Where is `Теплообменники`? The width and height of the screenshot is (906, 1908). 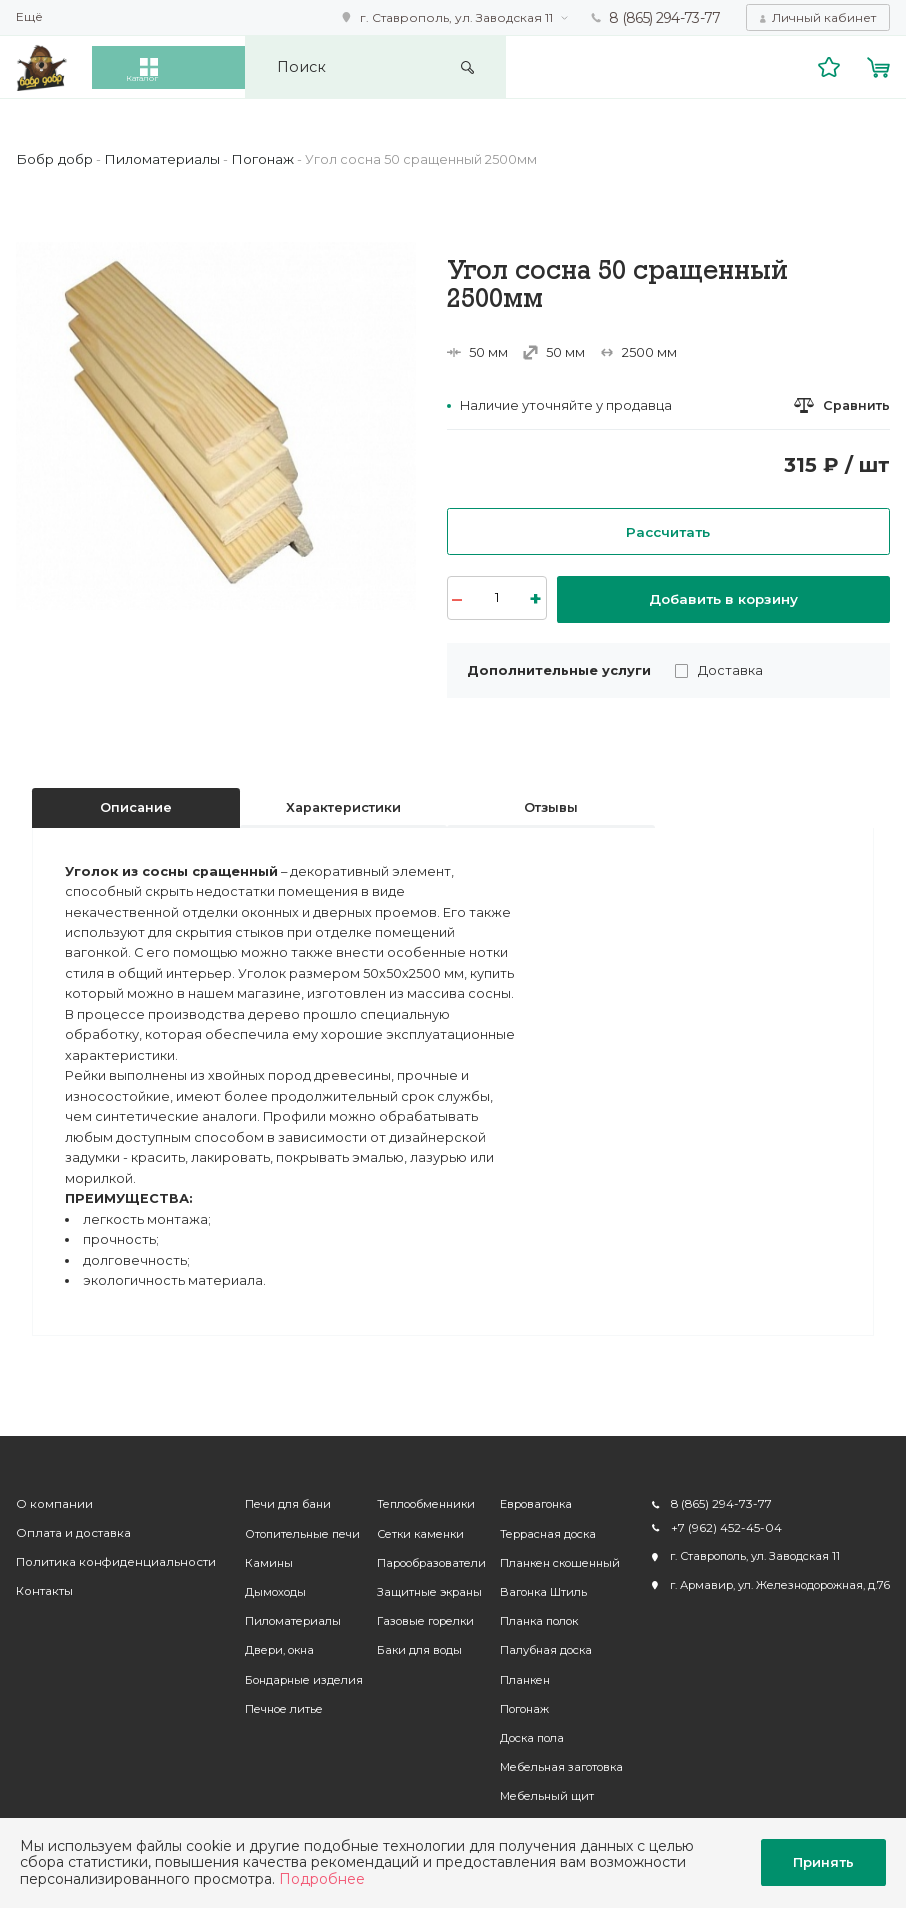
Теплообменники is located at coordinates (417, 1497).